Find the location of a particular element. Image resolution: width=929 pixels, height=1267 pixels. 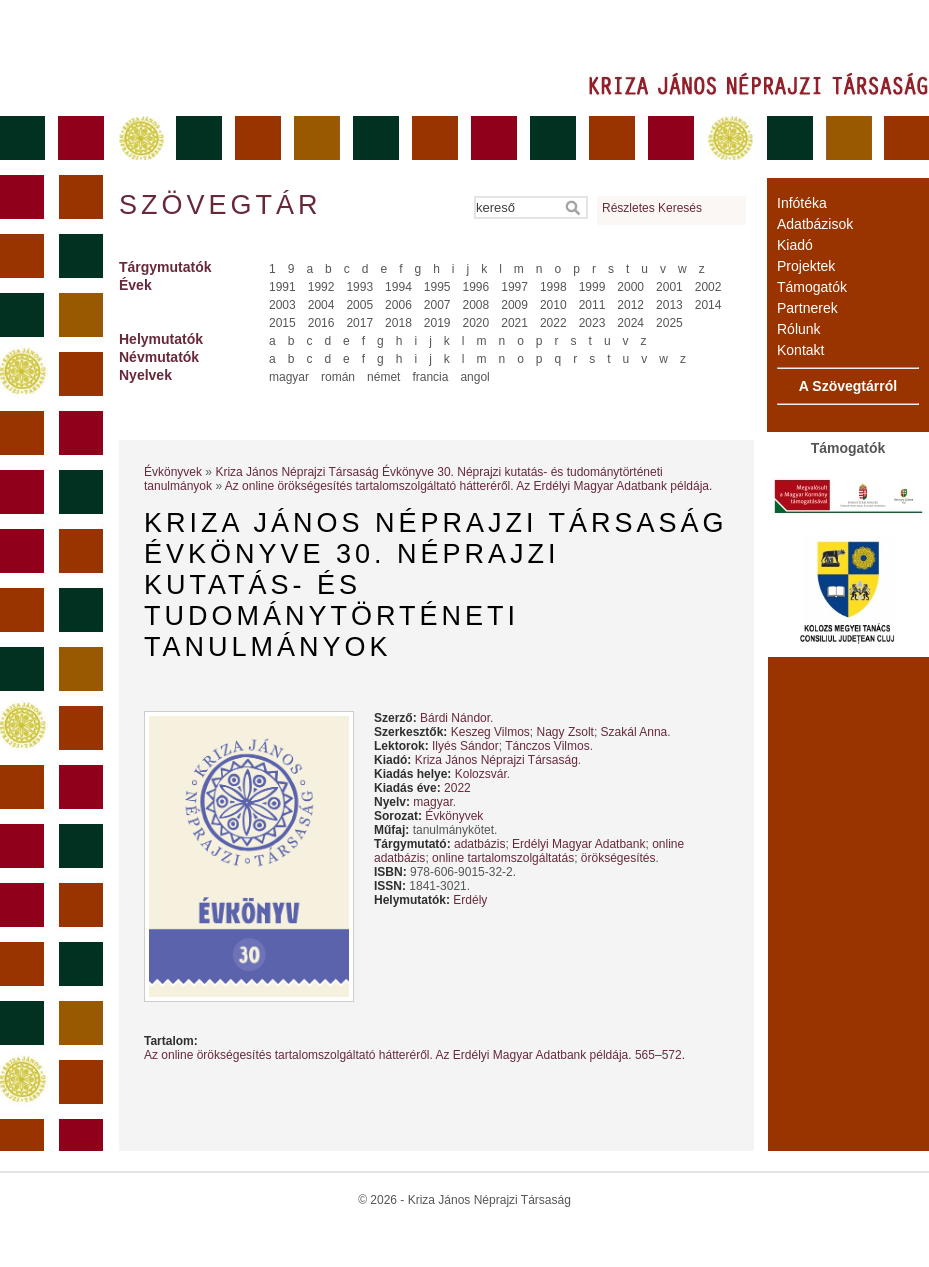

Tárgymutatók is located at coordinates (165, 267).